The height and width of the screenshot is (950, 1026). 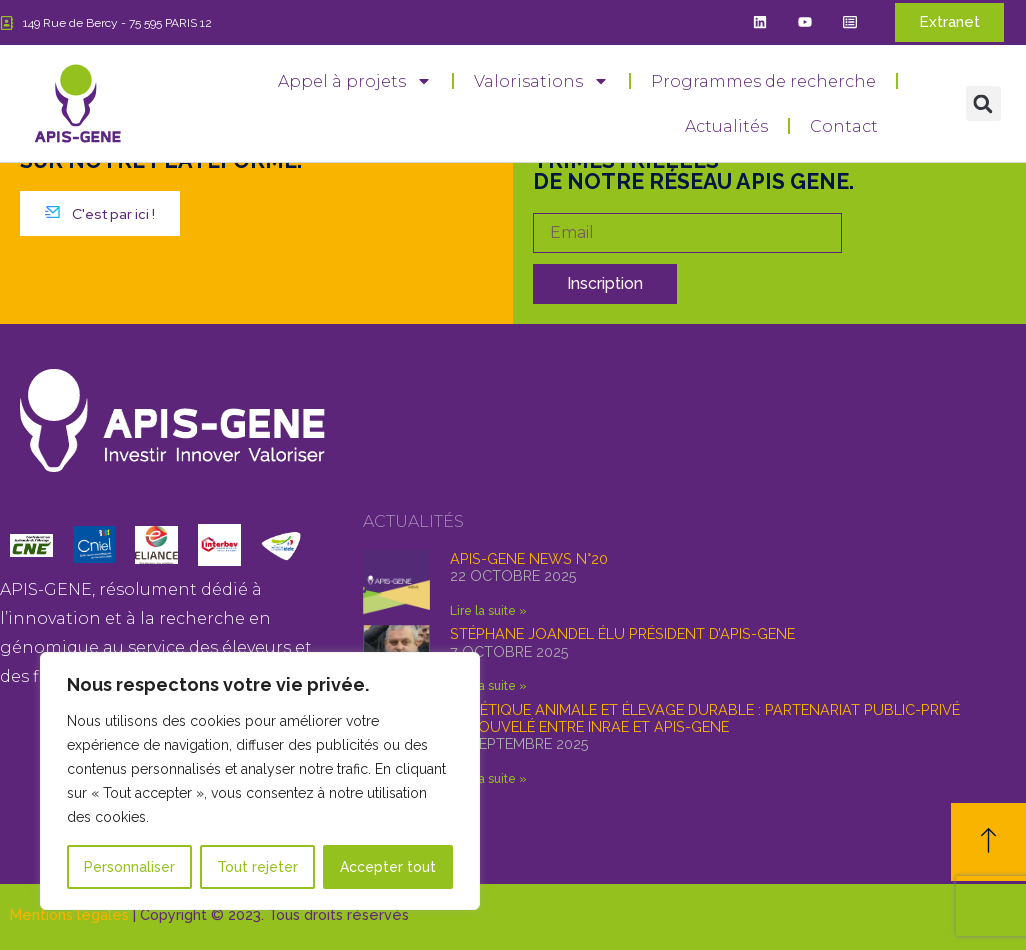 I want to click on Lire la suite » [En savoir plus sur APIS-GENE news n°20], so click(x=488, y=611).